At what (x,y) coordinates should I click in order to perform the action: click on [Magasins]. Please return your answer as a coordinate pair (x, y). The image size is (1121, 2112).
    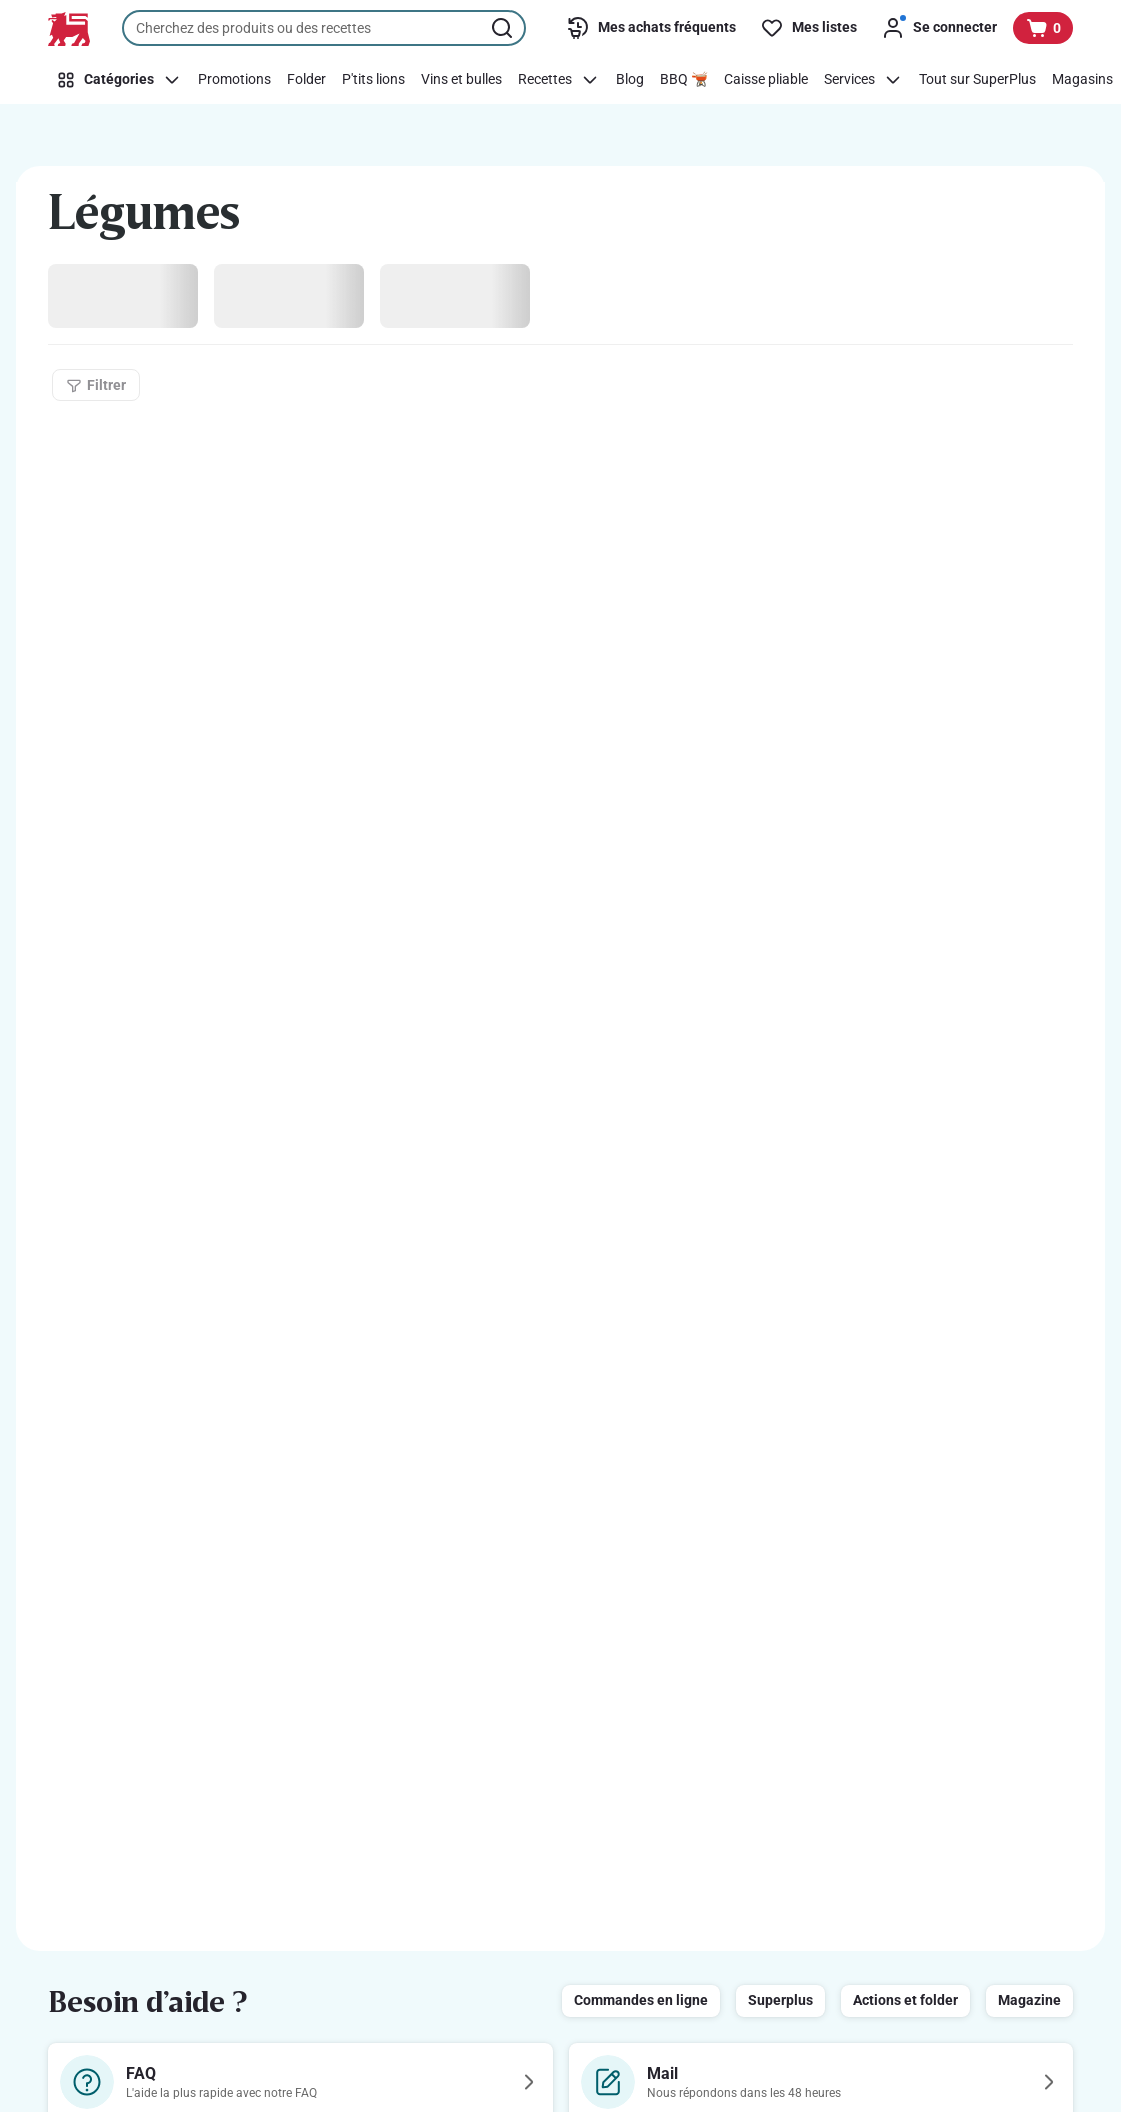
    Looking at the image, I should click on (1082, 80).